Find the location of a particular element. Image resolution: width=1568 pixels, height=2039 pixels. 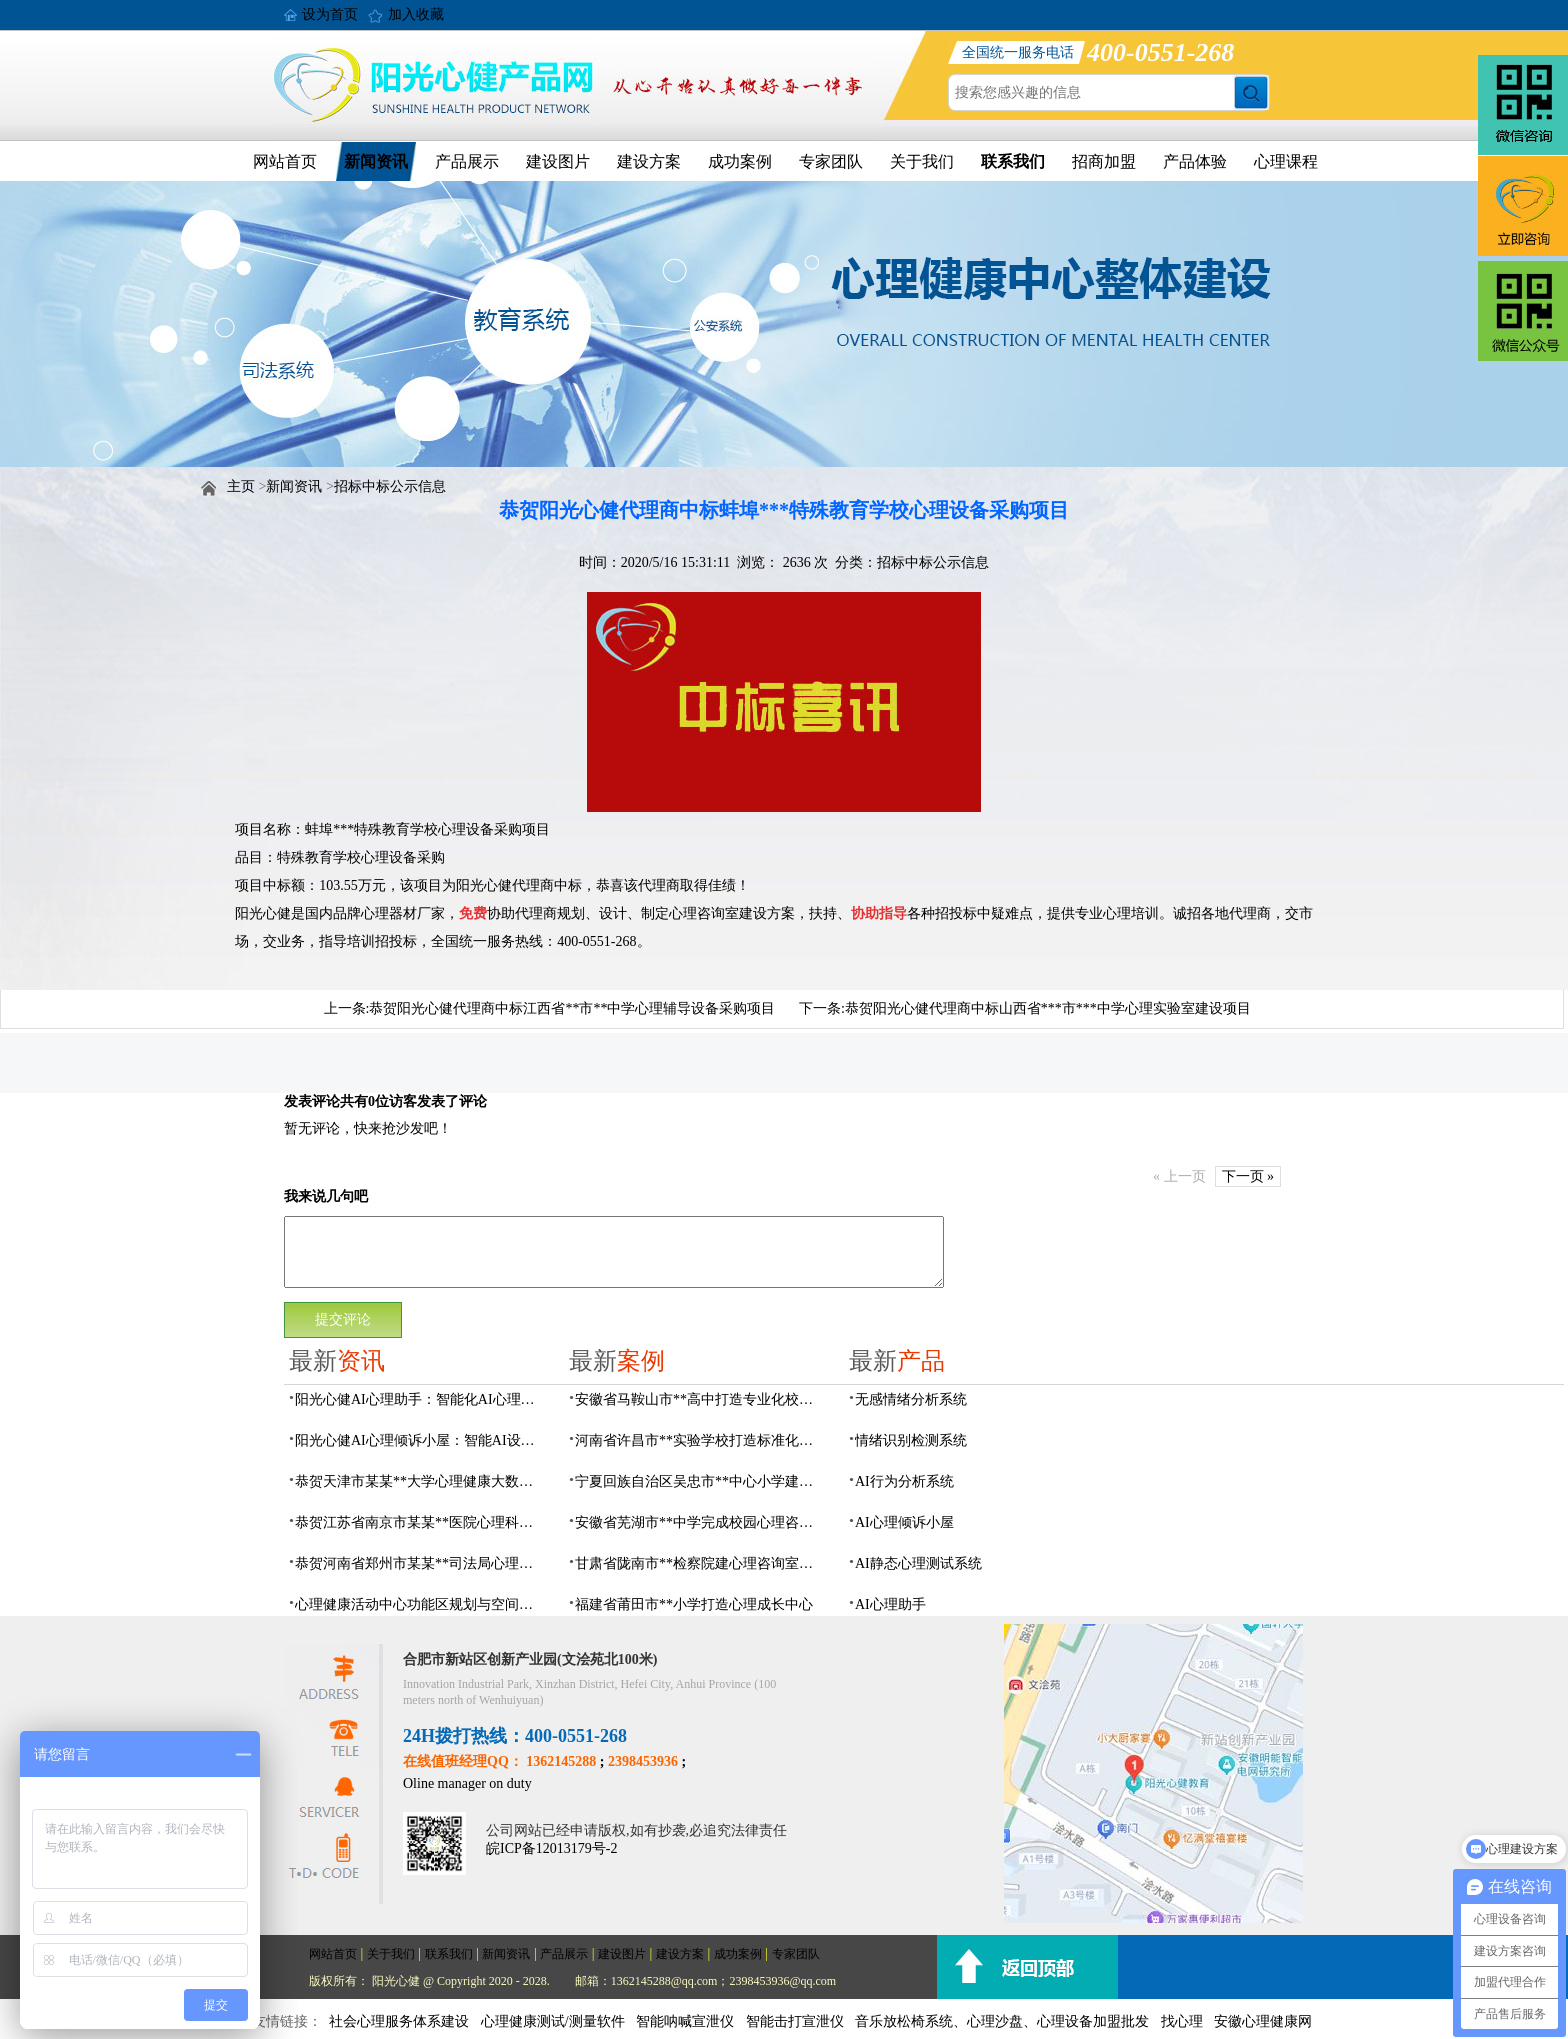

下一页 » is located at coordinates (1248, 1176).